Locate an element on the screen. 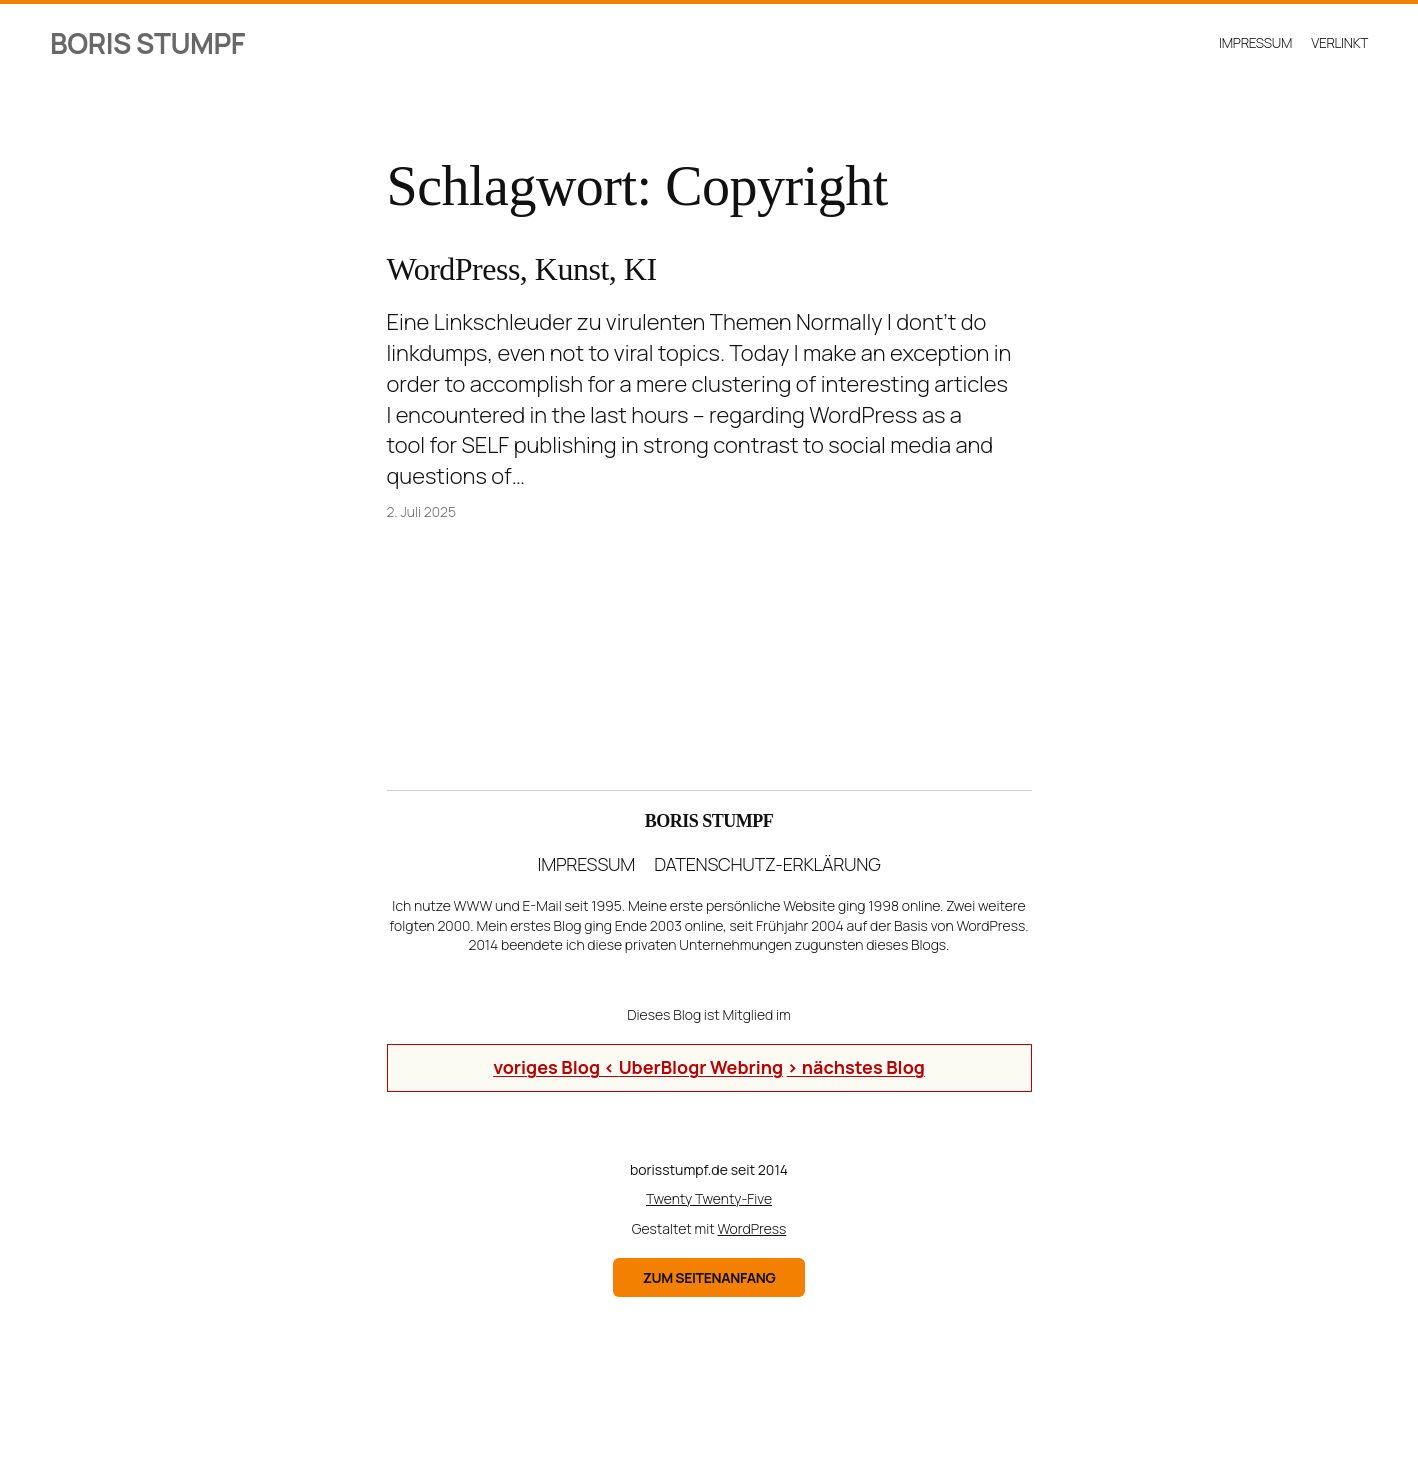 The width and height of the screenshot is (1418, 1457). Boris Stumpf is located at coordinates (147, 43).